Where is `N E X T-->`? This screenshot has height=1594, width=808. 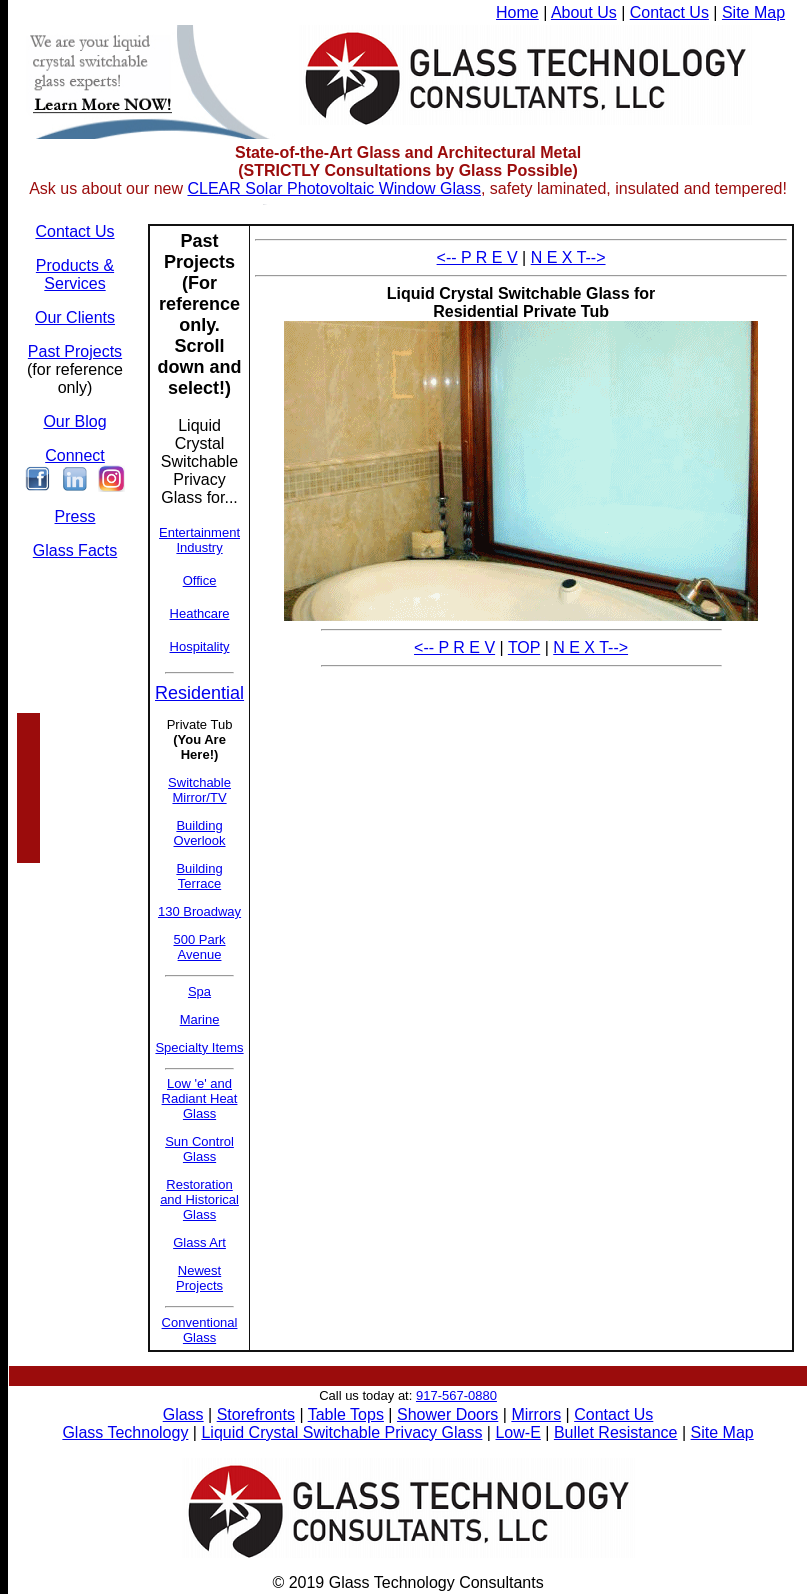
N E X T--> is located at coordinates (568, 257).